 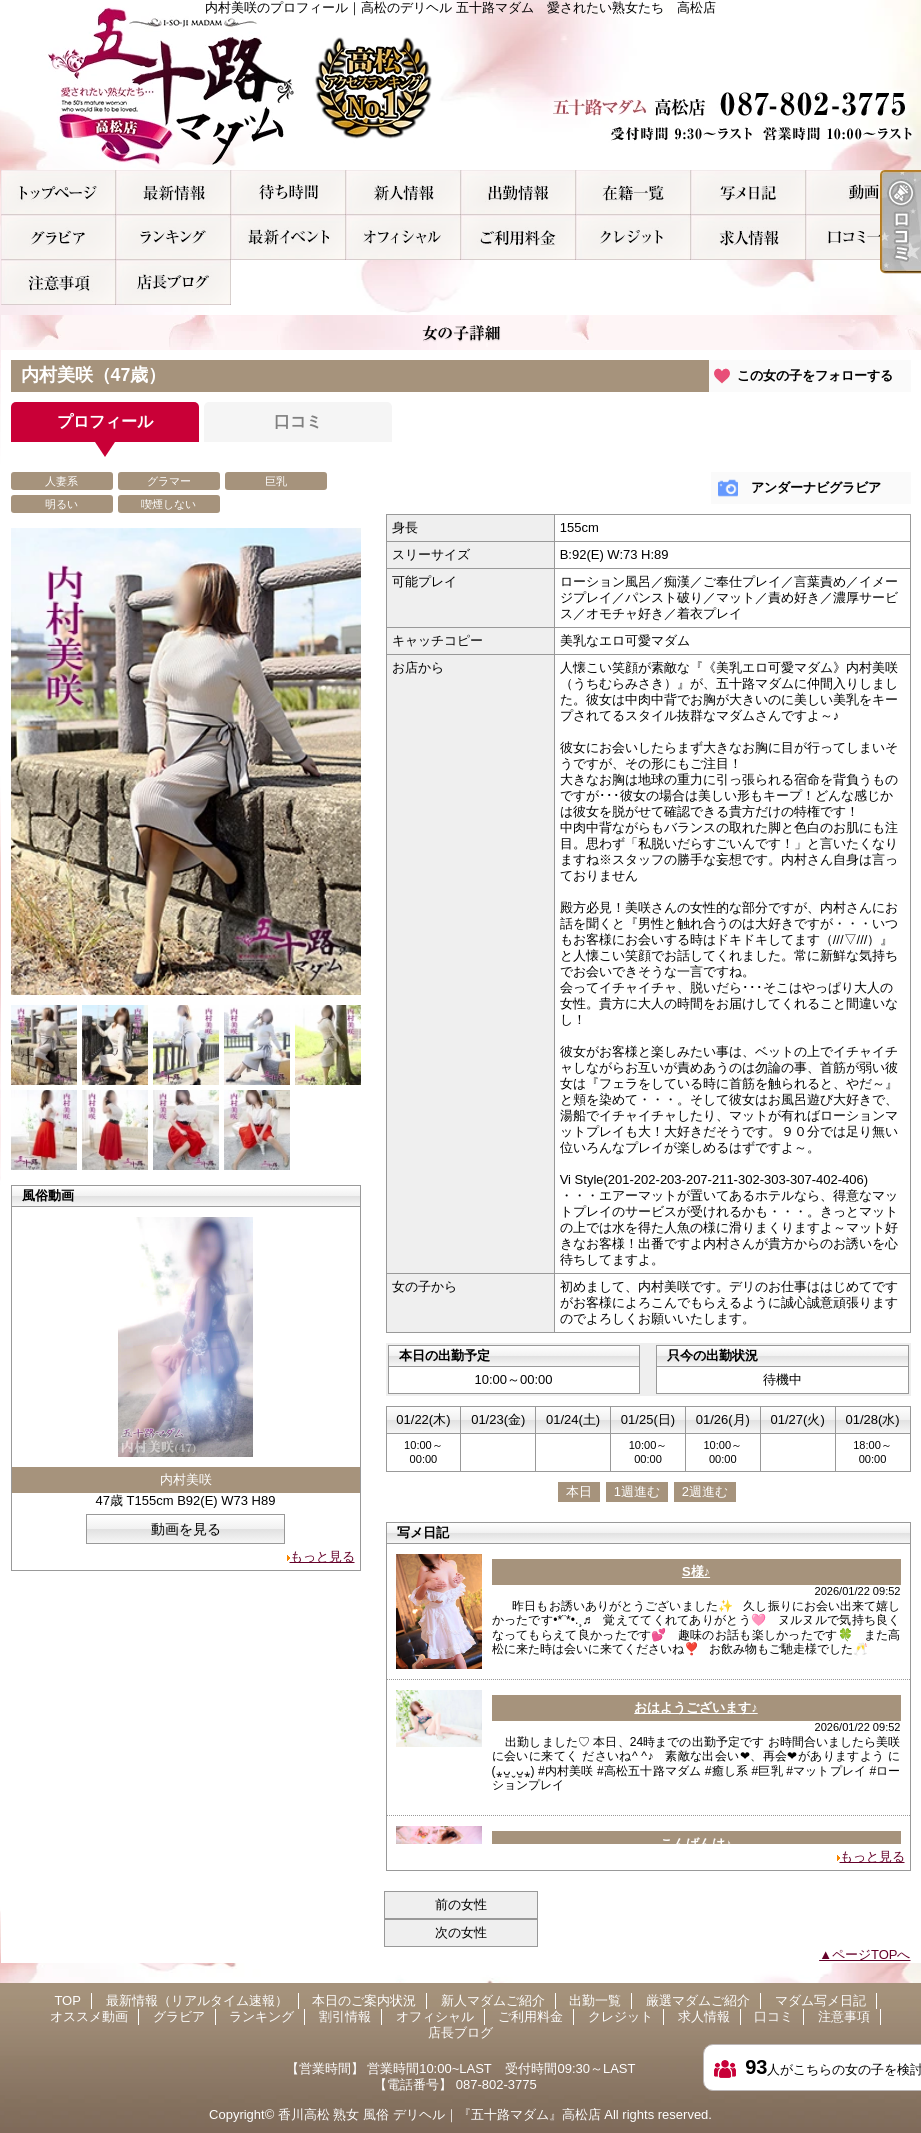 What do you see at coordinates (748, 237) in the screenshot?
I see `求人情報` at bounding box center [748, 237].